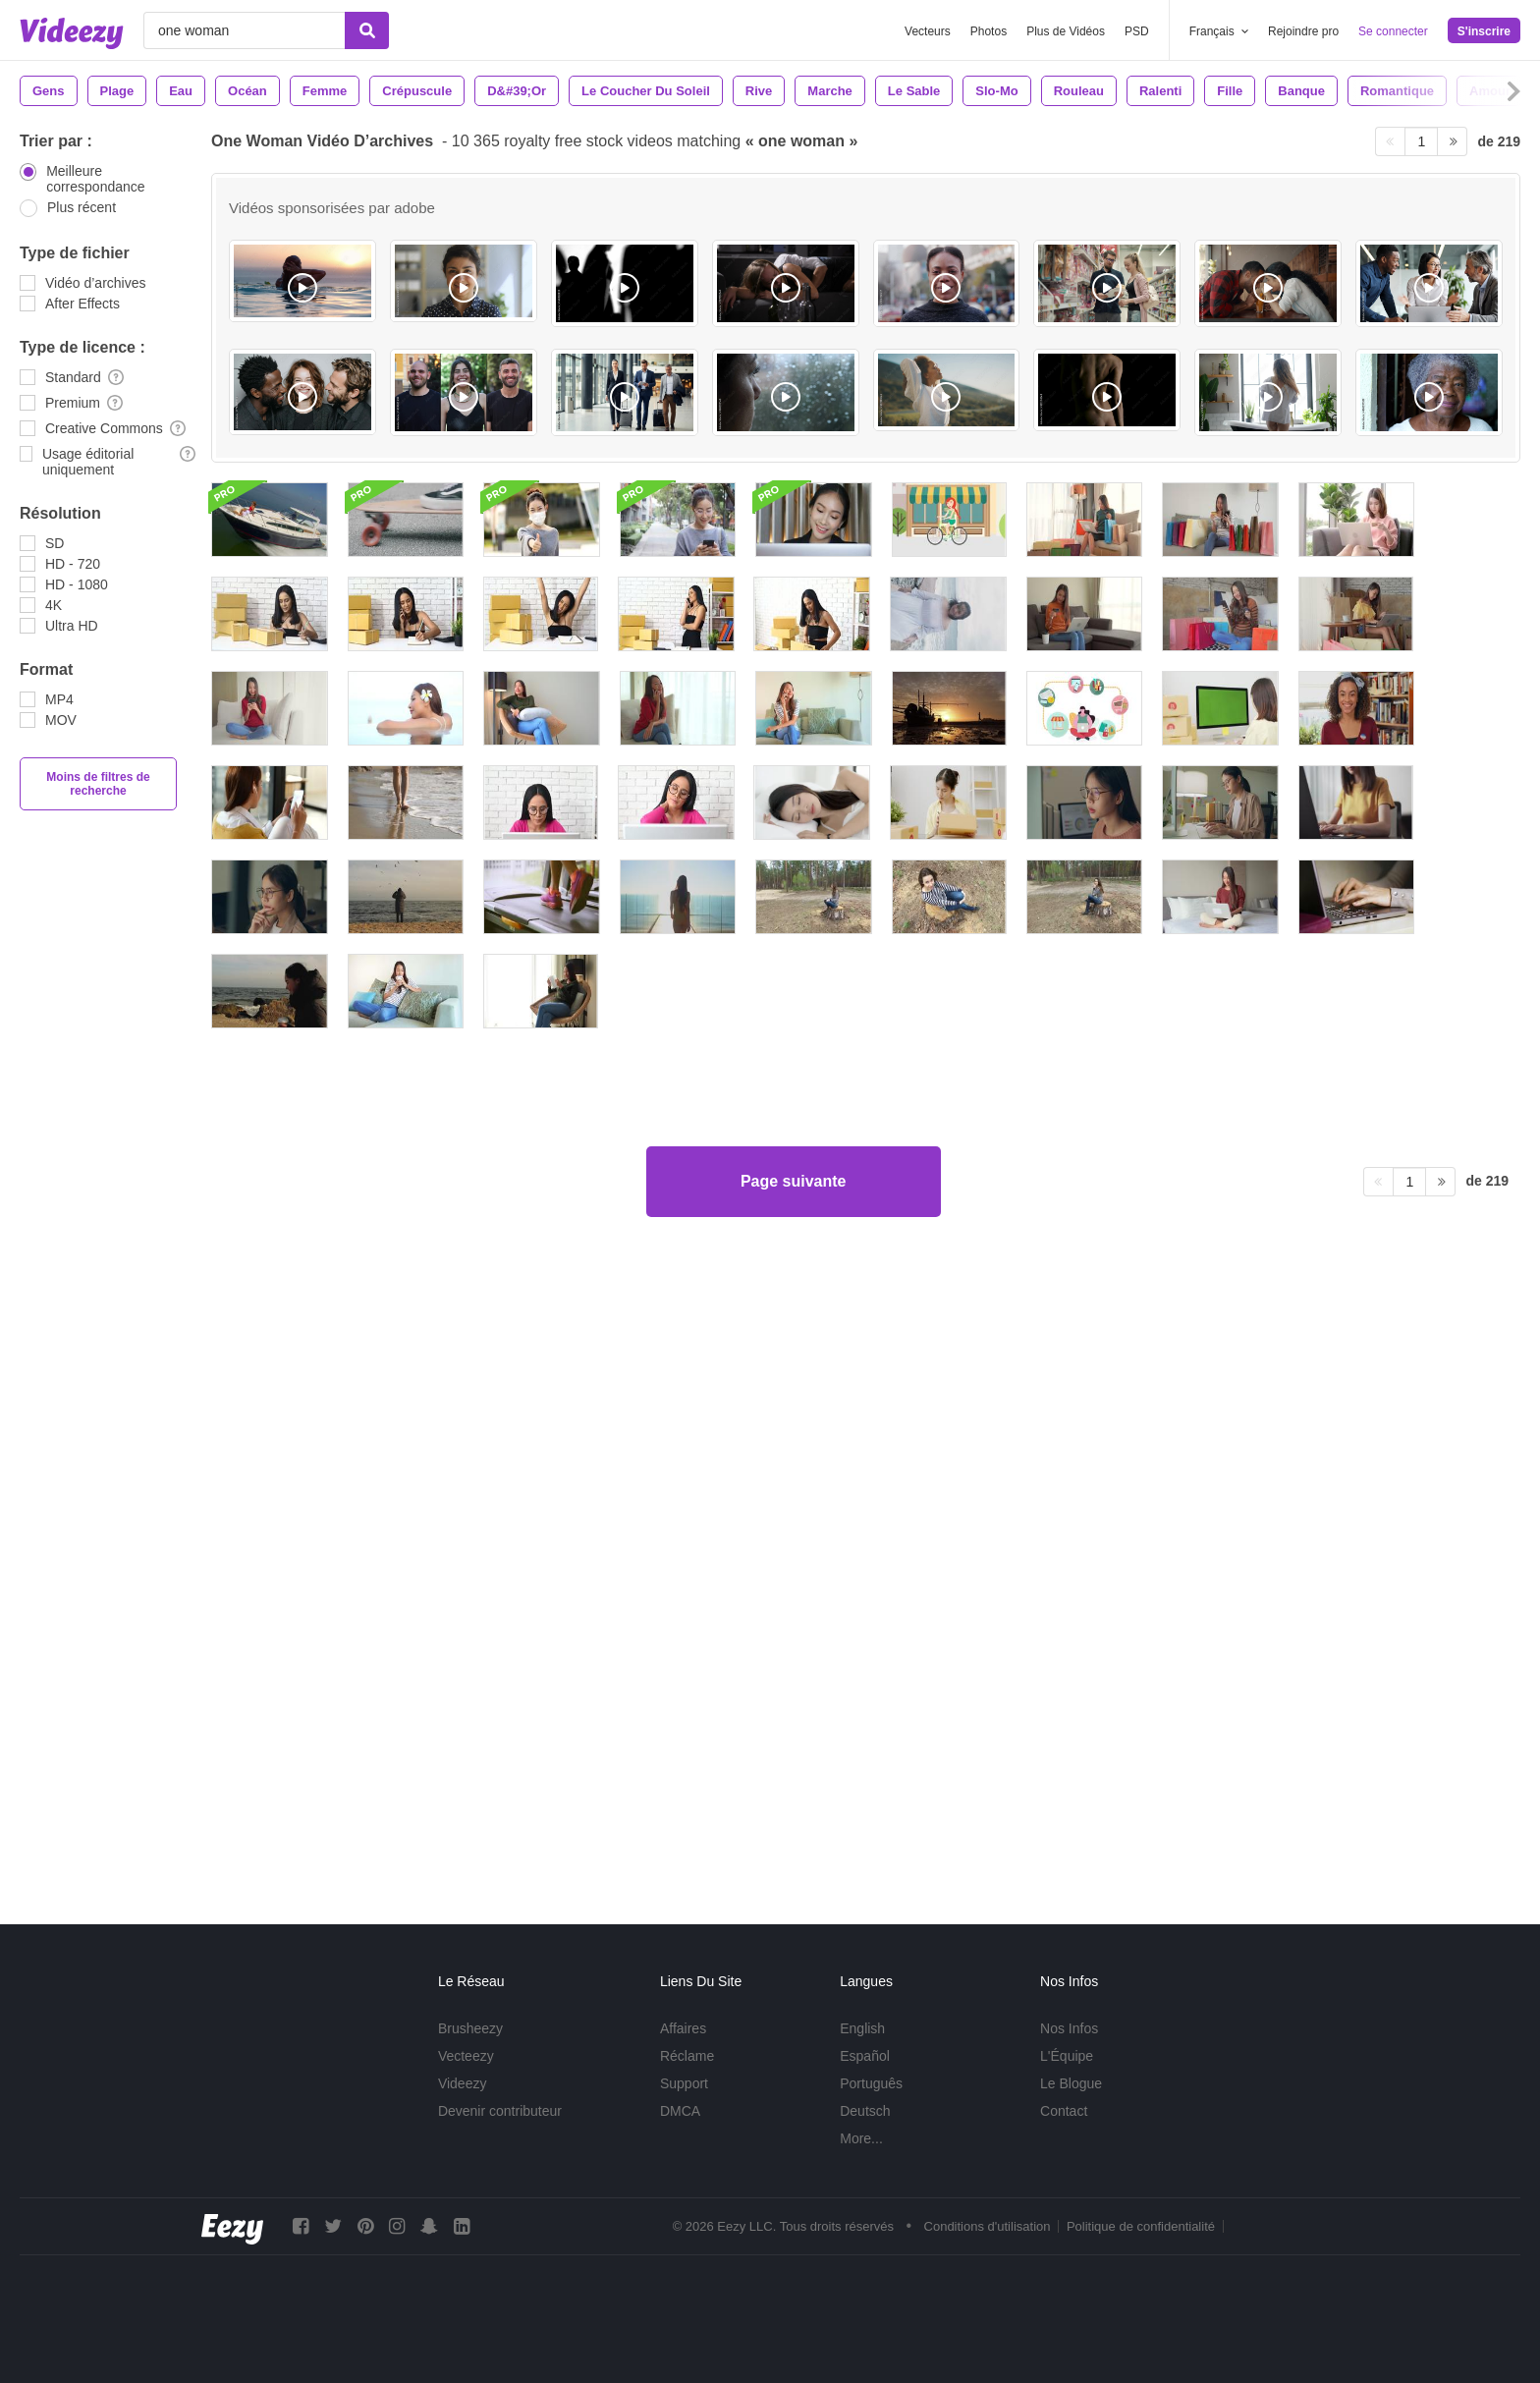 The width and height of the screenshot is (1540, 2383). Describe the element at coordinates (1071, 2083) in the screenshot. I see `Le Blogue` at that location.